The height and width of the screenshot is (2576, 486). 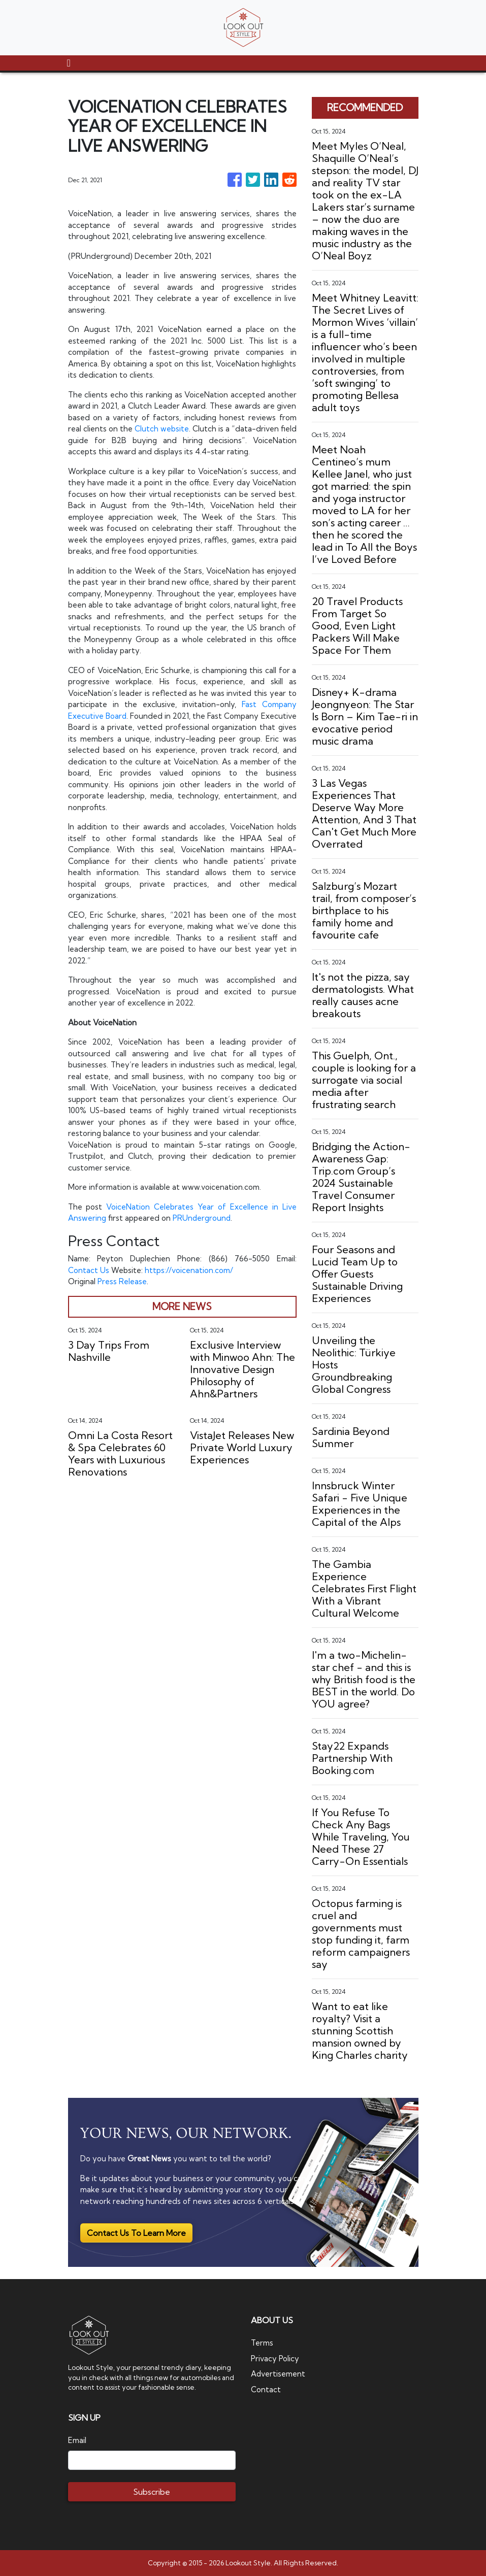 I want to click on Contact Us, so click(x=88, y=1270).